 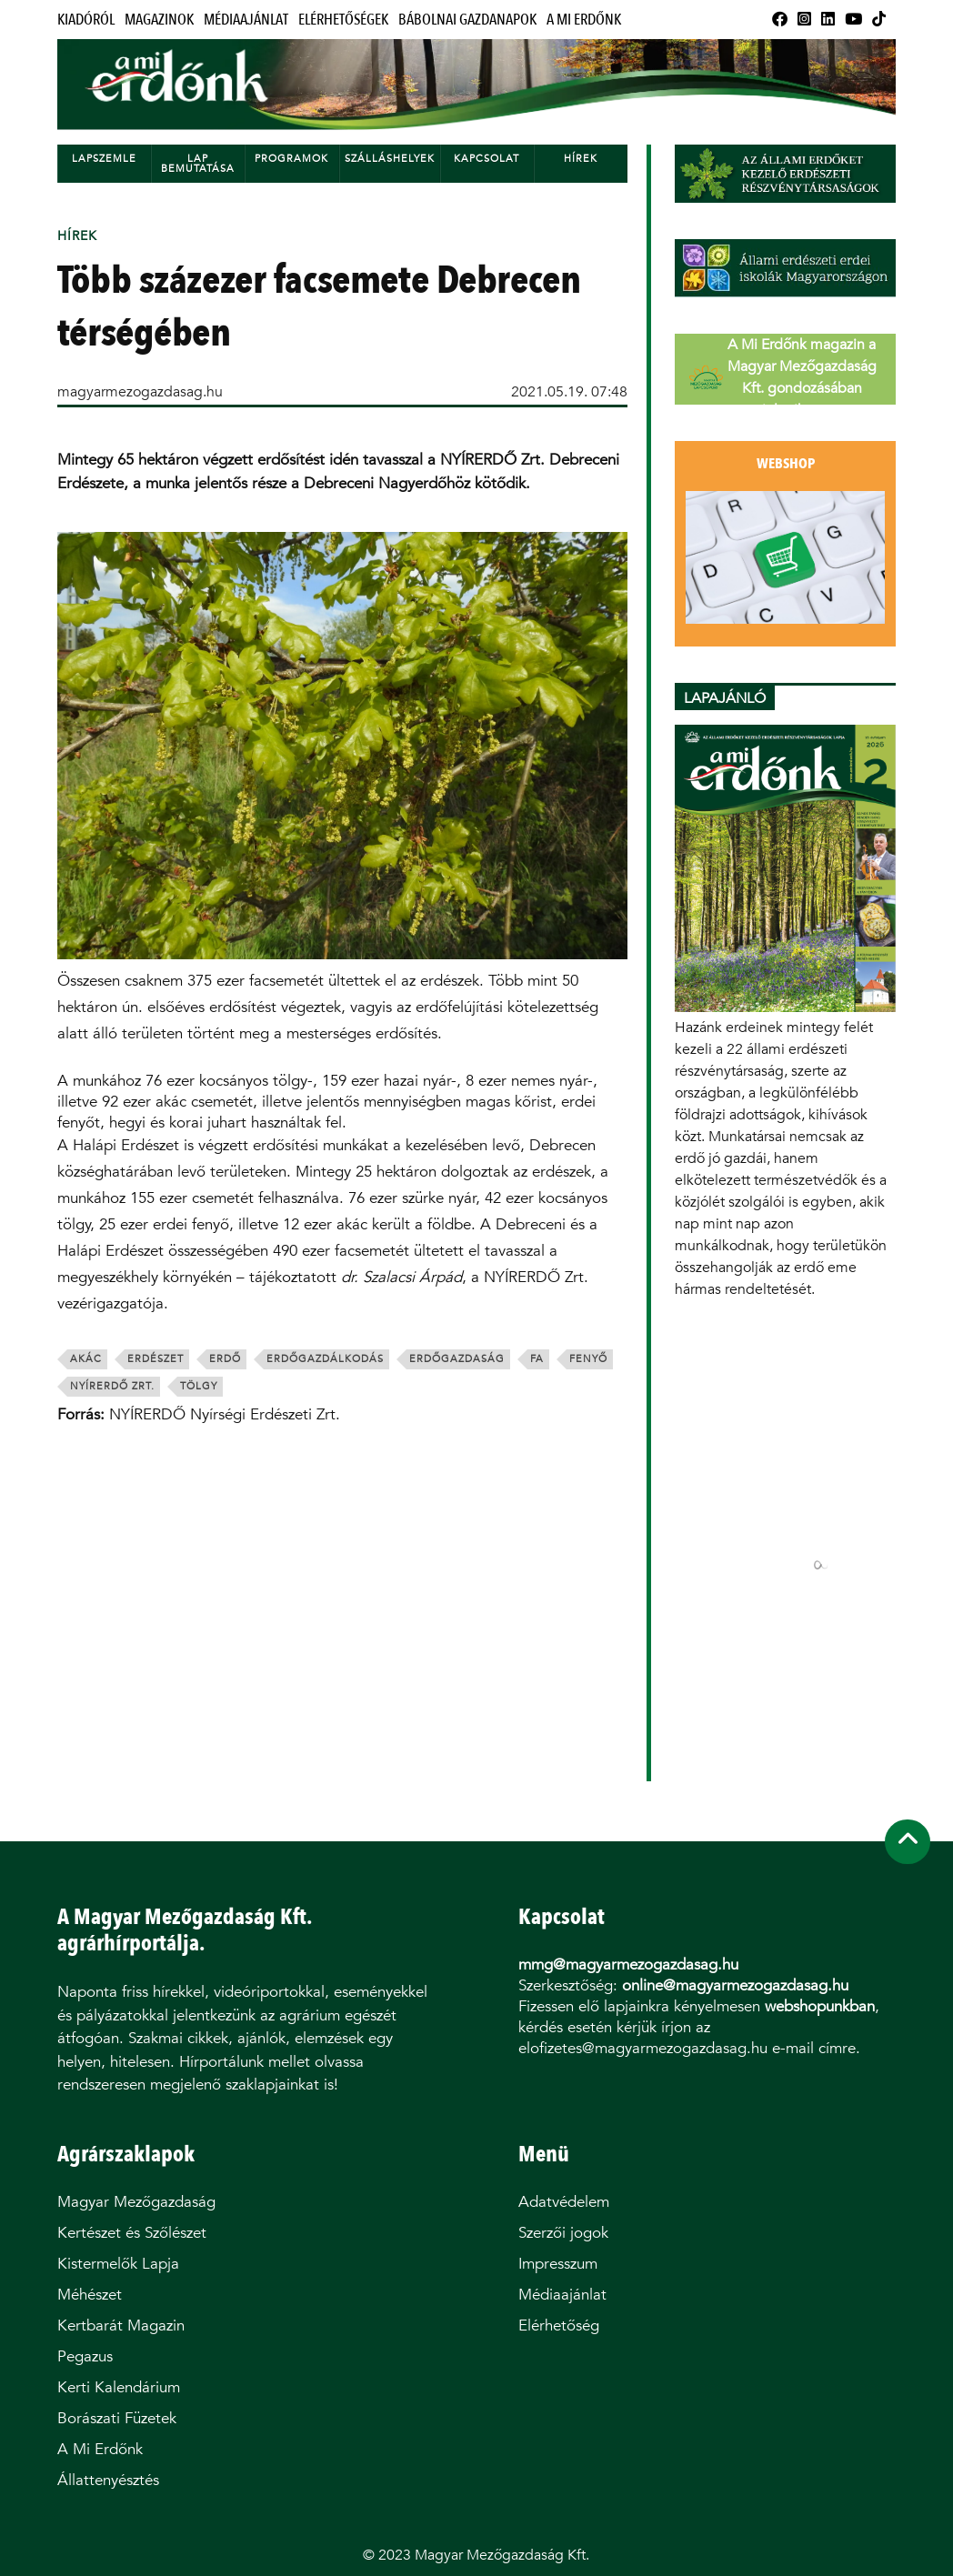 What do you see at coordinates (159, 19) in the screenshot?
I see `Magazinok` at bounding box center [159, 19].